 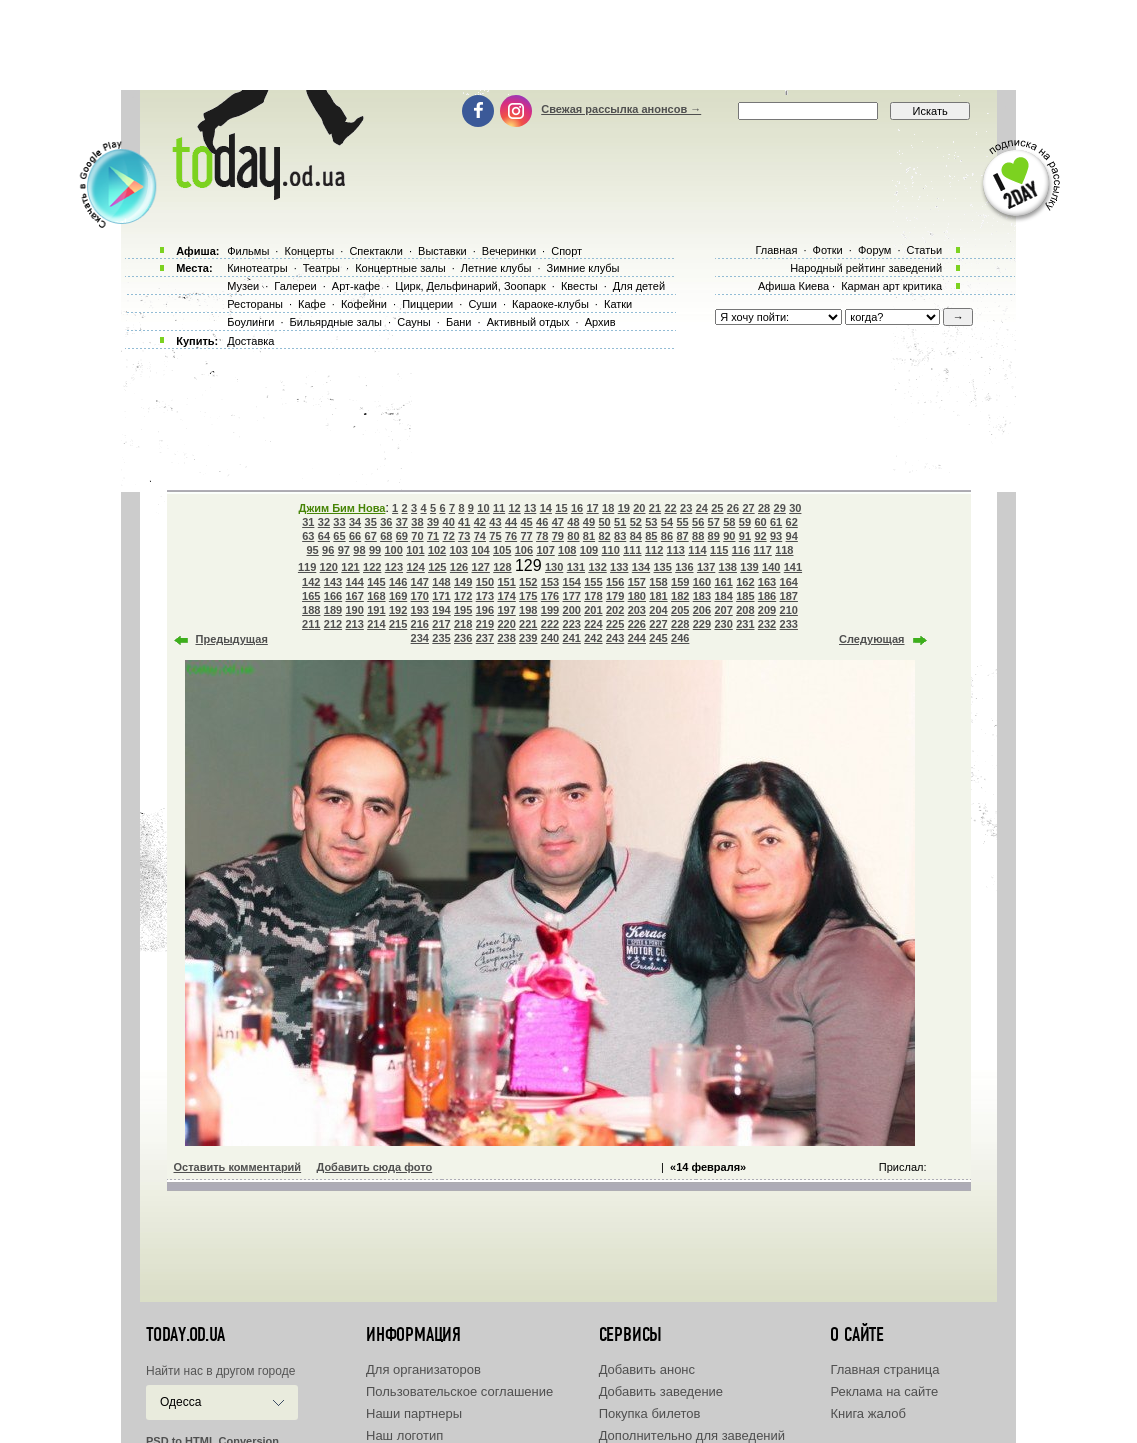 I want to click on 243, so click(x=615, y=638).